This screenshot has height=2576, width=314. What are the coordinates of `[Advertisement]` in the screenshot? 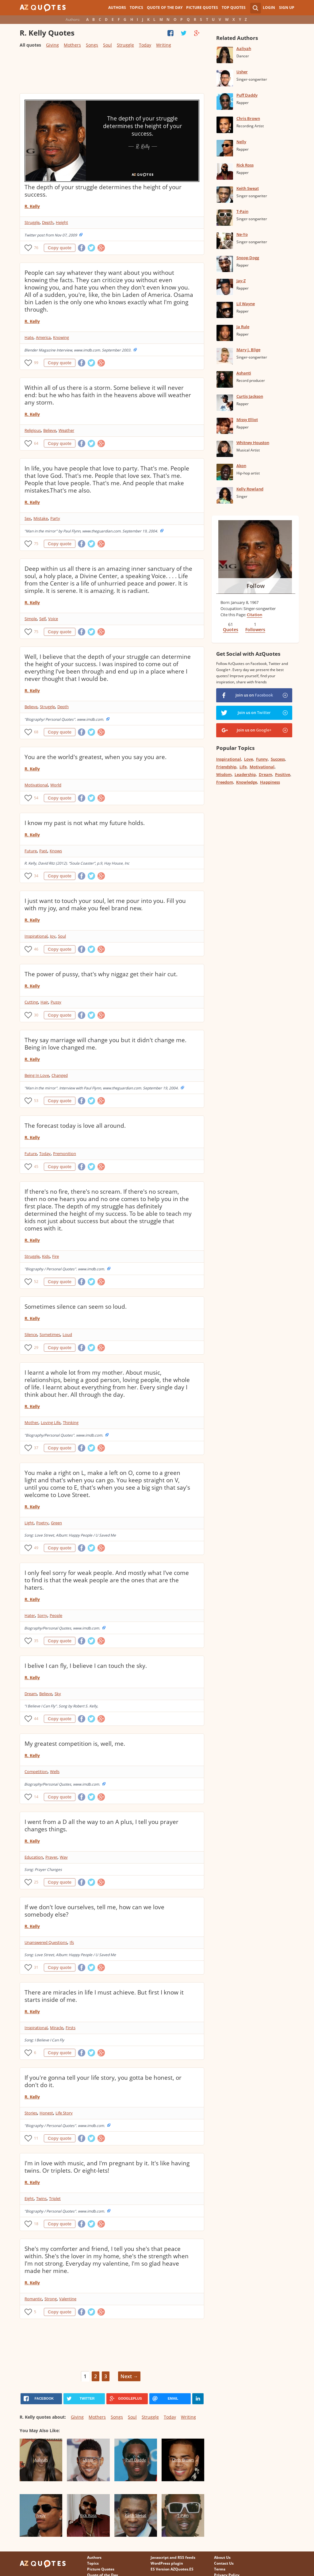 It's located at (112, 73).